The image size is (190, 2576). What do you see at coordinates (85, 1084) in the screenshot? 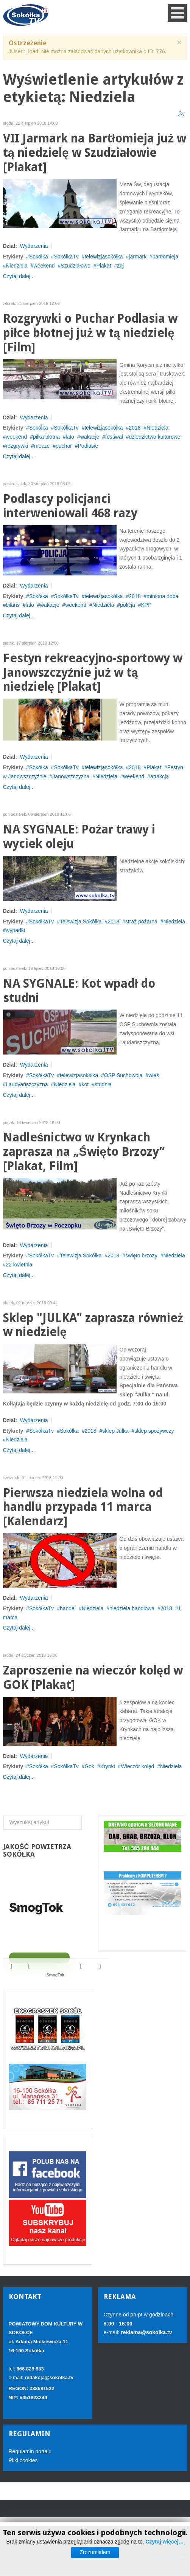
I see `kot` at bounding box center [85, 1084].